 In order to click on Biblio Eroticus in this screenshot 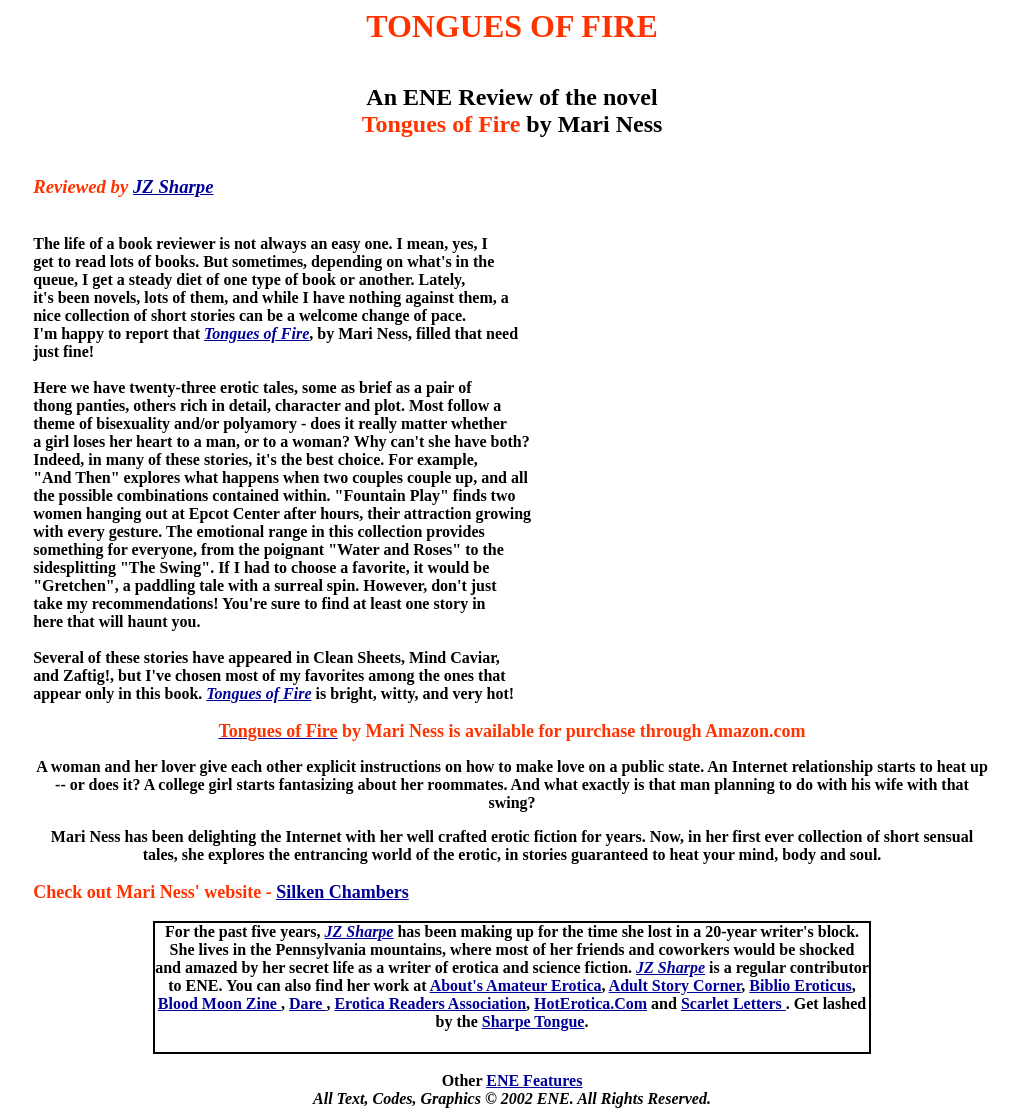, I will do `click(800, 985)`.